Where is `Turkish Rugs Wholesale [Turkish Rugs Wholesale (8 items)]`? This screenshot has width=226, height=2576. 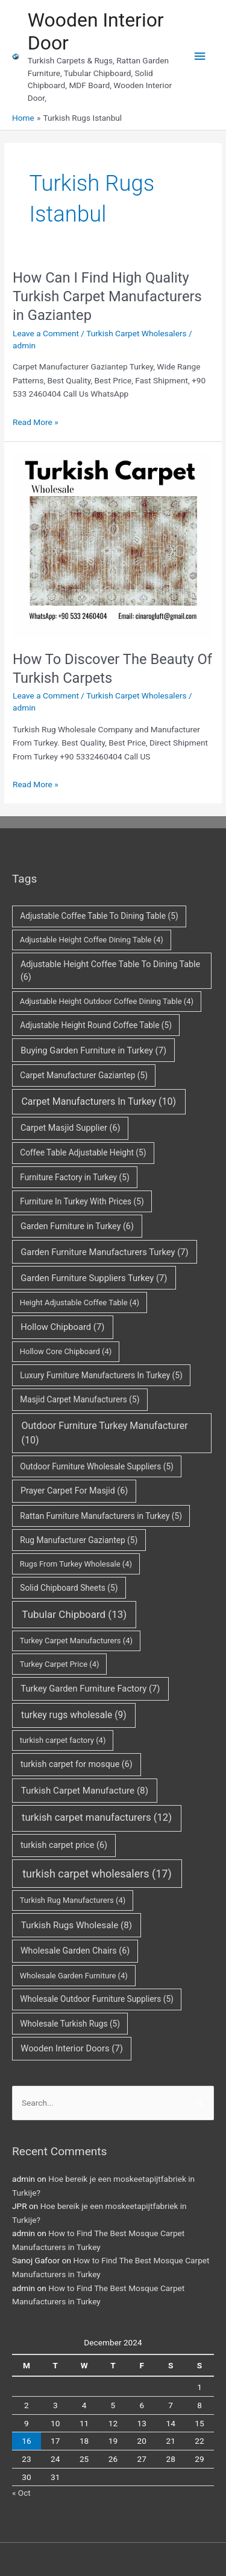 Turkish Rugs Wholesale [Turkish Rugs Wholesale (8 items)] is located at coordinates (76, 1925).